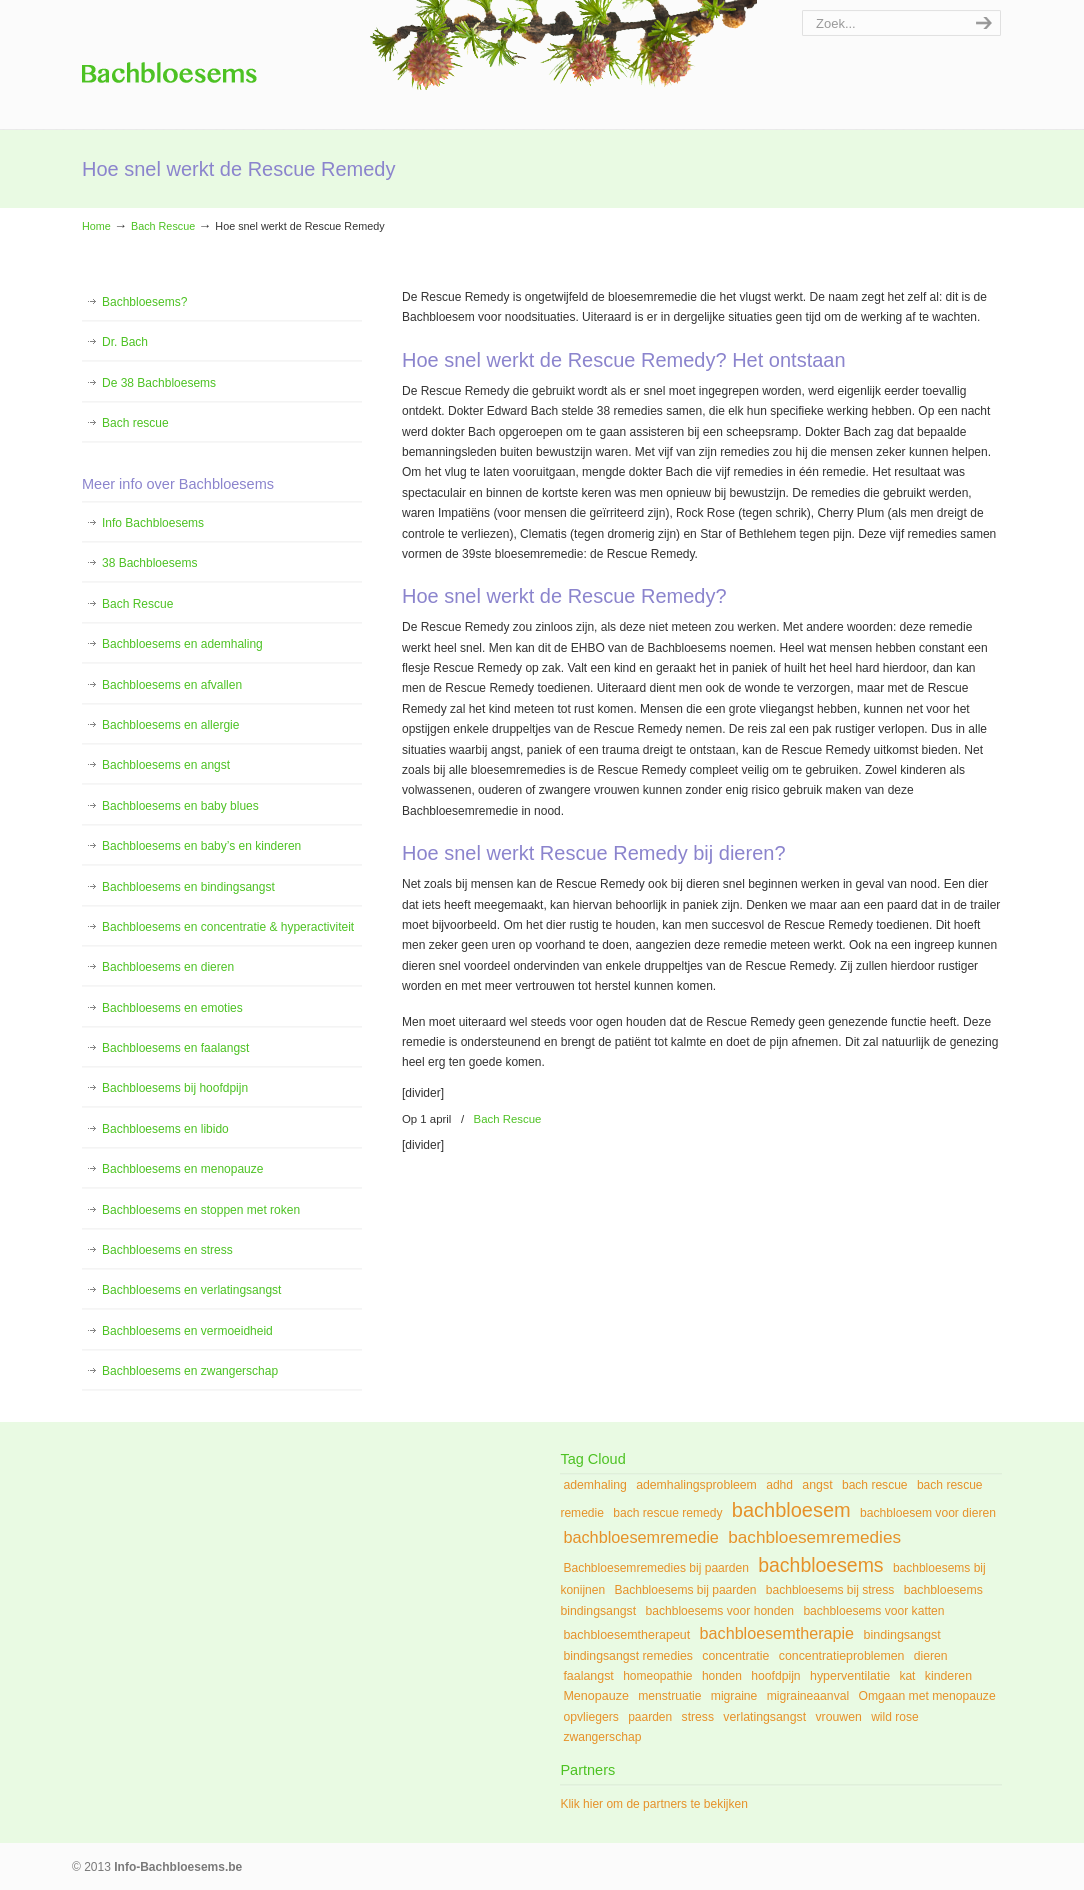 Image resolution: width=1084 pixels, height=1890 pixels. Describe the element at coordinates (764, 1717) in the screenshot. I see `verlatingsangst` at that location.